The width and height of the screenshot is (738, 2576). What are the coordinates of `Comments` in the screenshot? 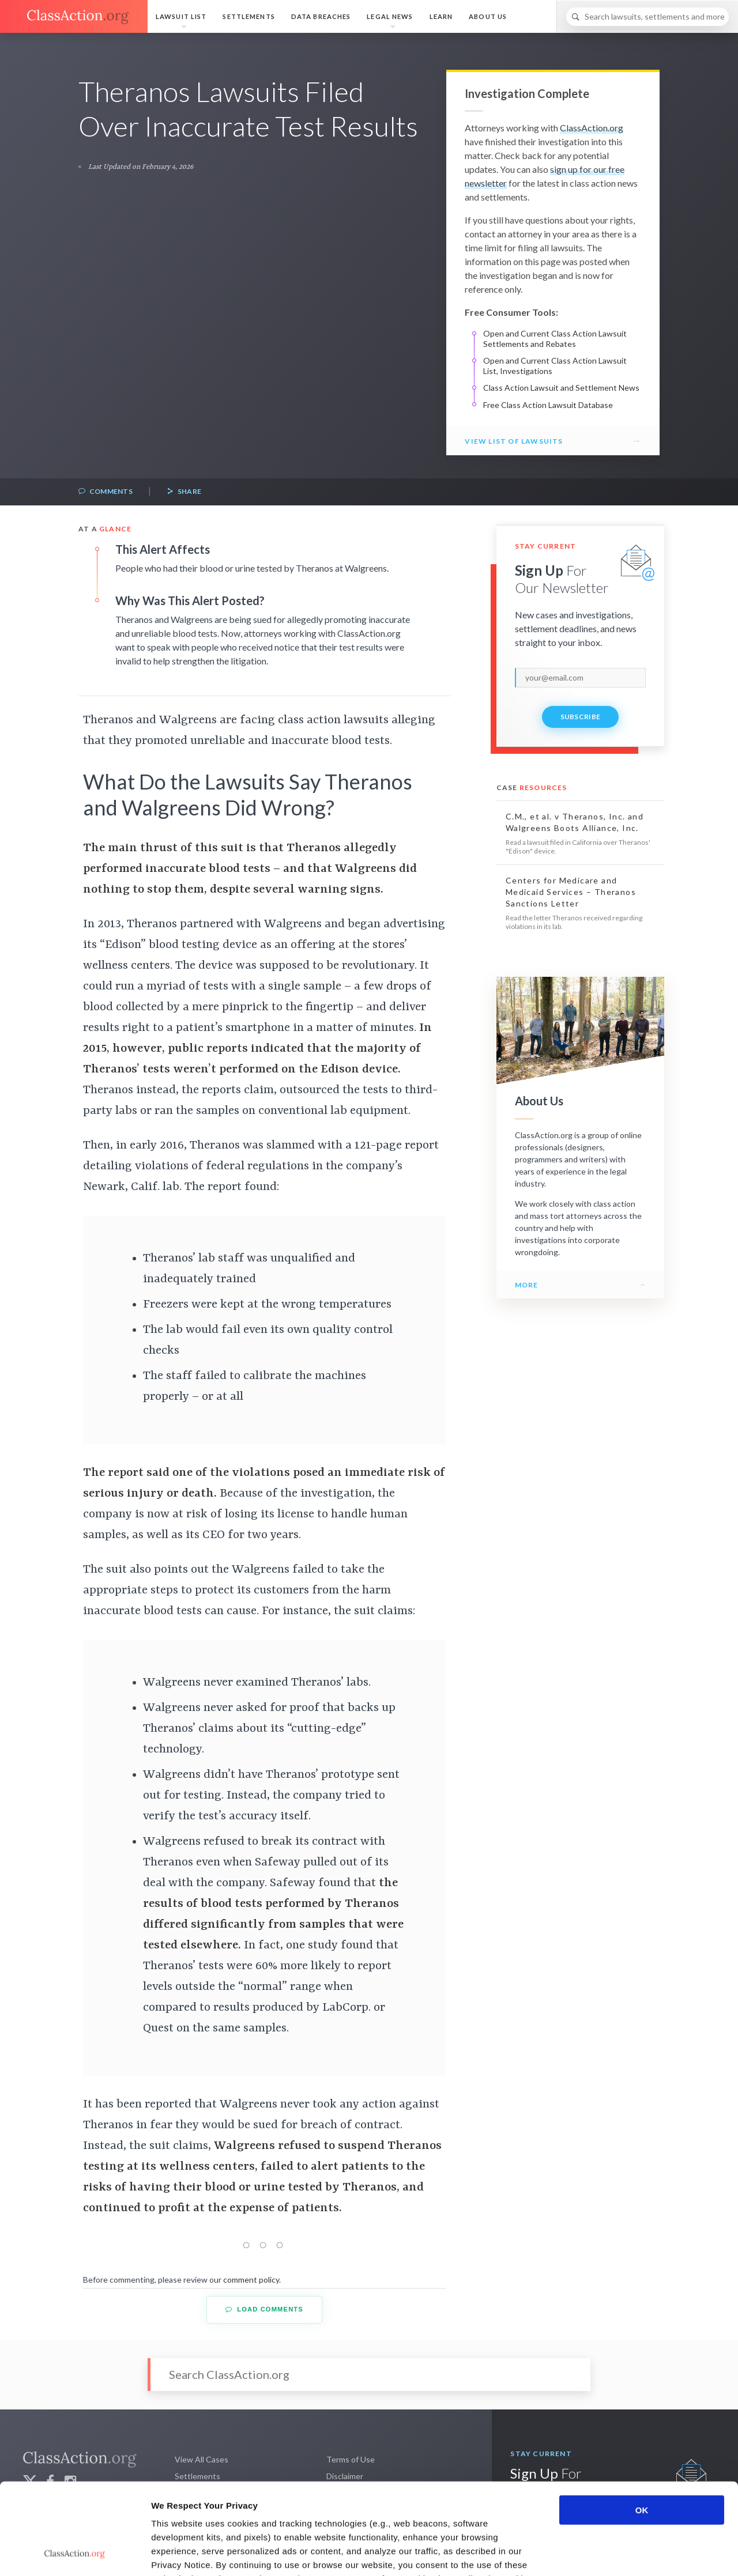 It's located at (105, 492).